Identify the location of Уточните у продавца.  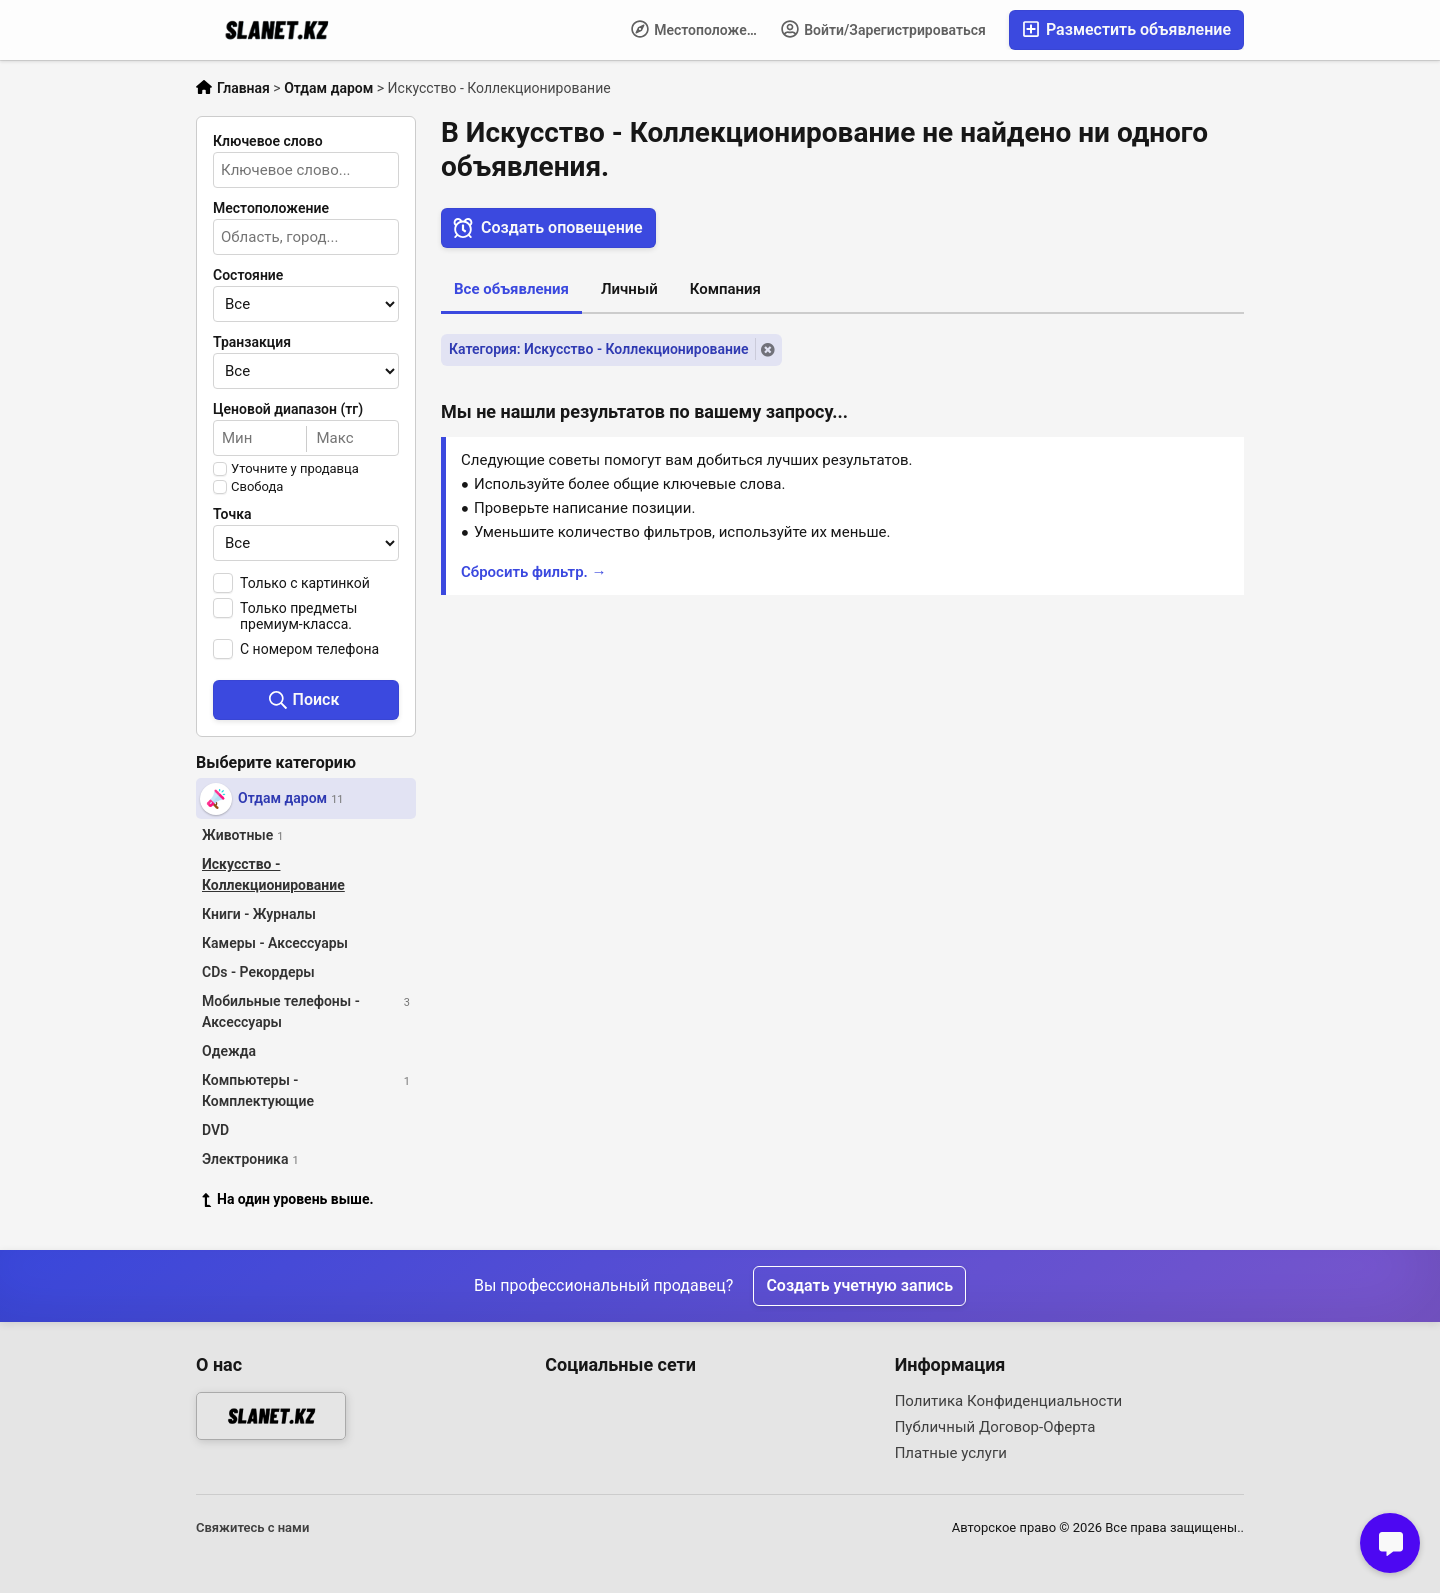
(295, 469).